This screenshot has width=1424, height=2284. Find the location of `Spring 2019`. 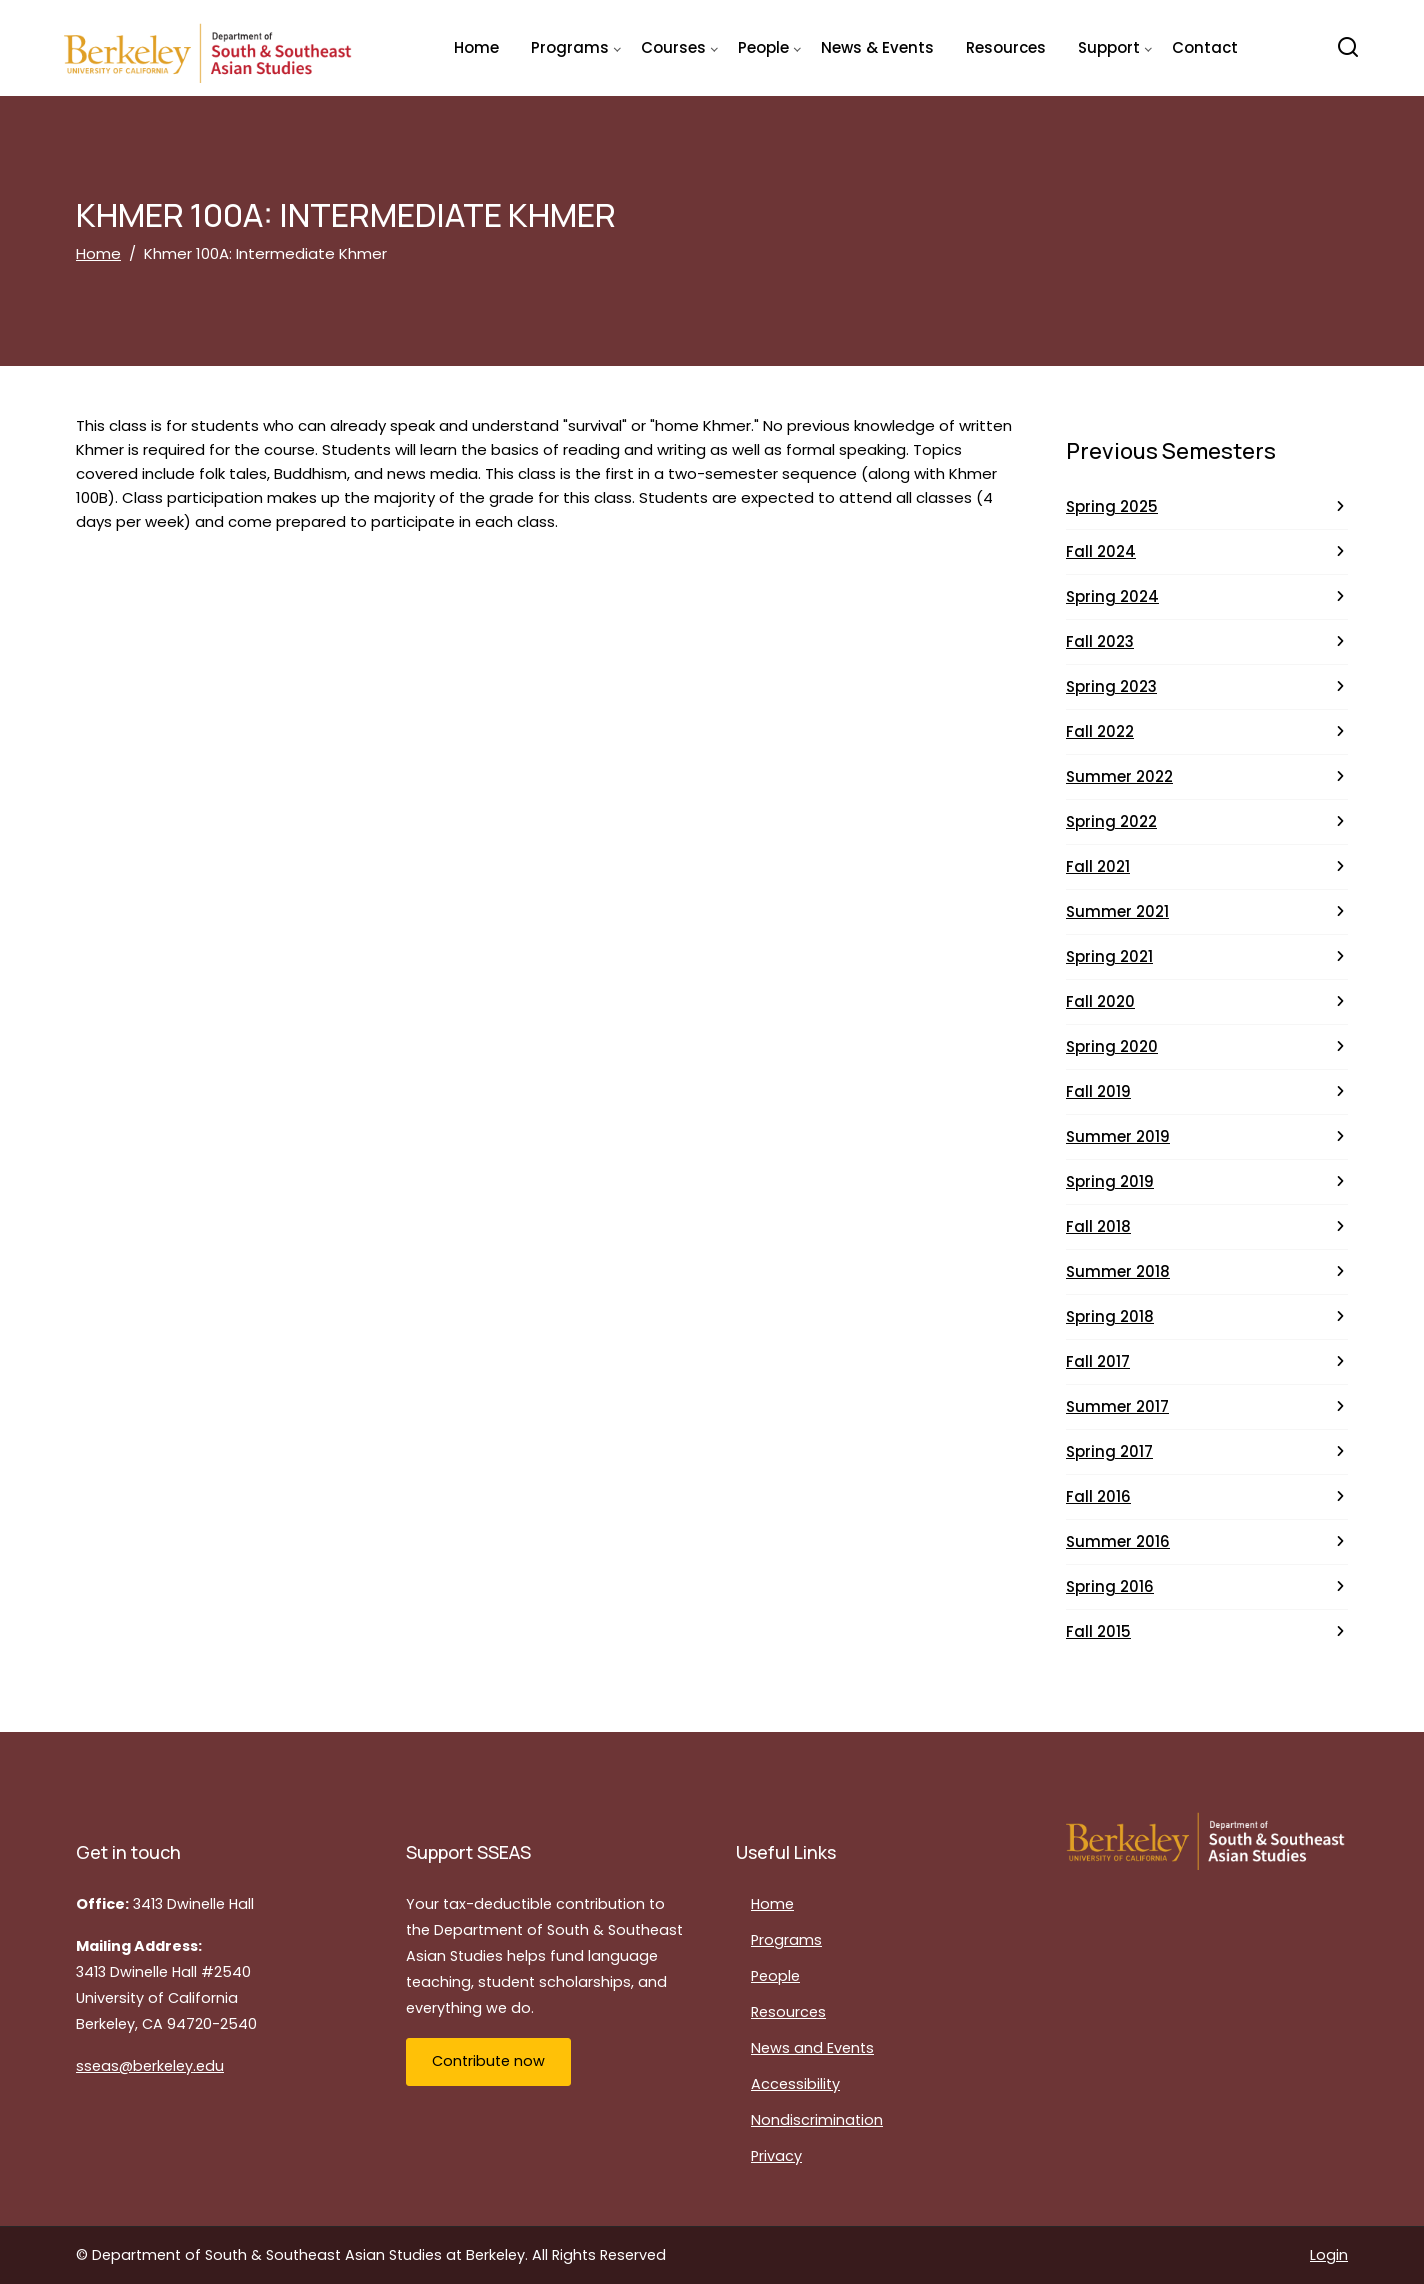

Spring 2019 is located at coordinates (1110, 1181).